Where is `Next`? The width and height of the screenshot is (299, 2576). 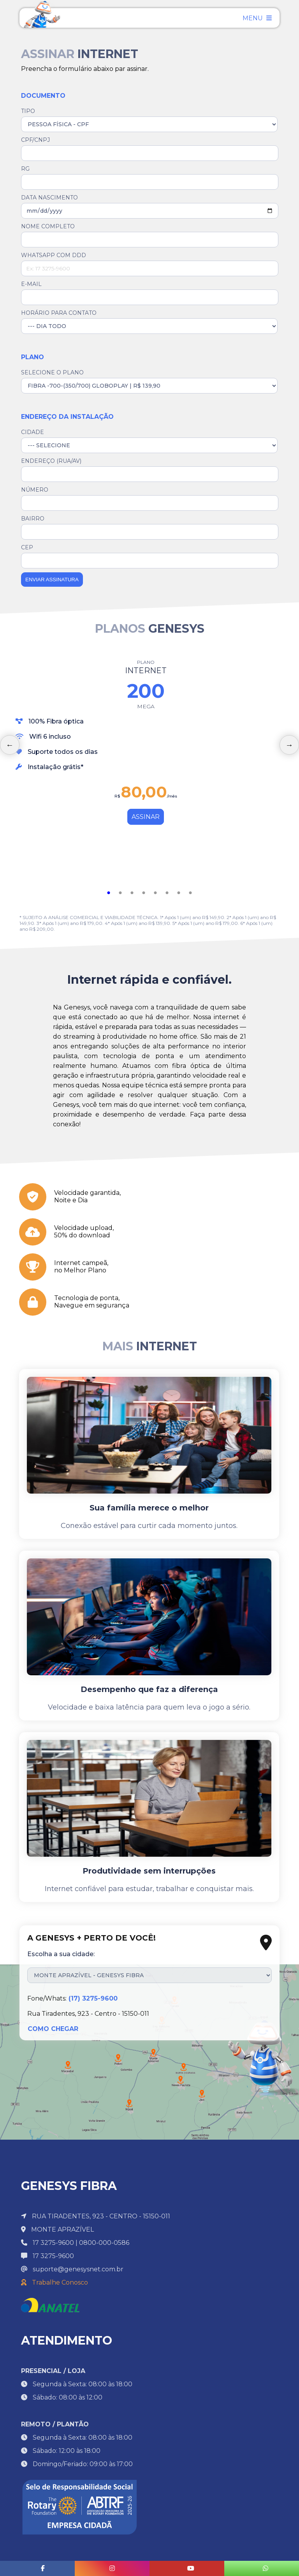 Next is located at coordinates (289, 745).